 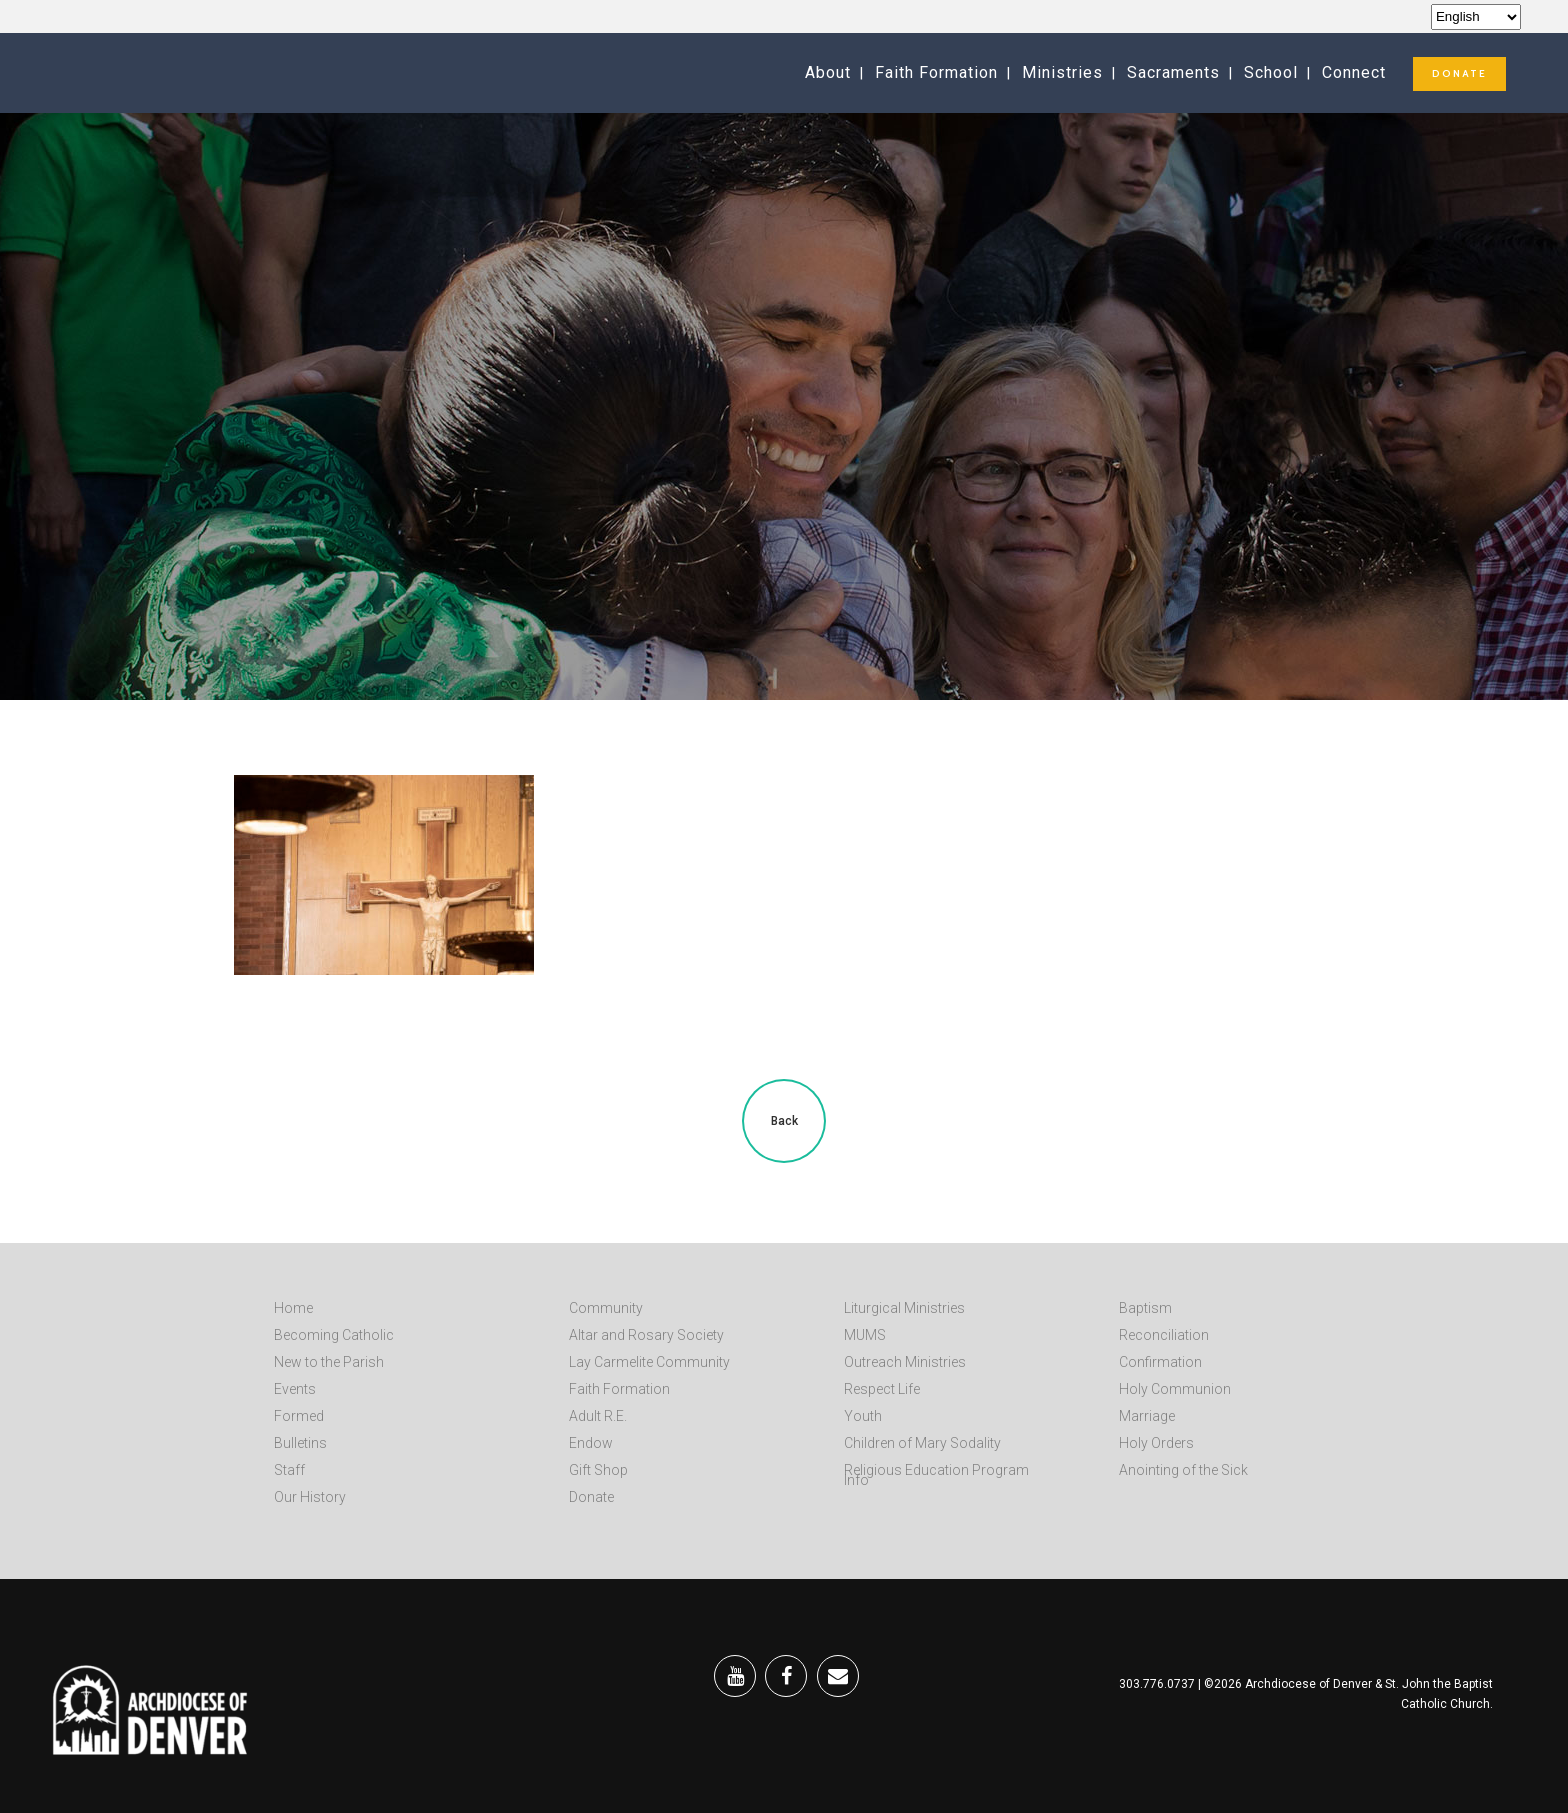 I want to click on Confirmation, so click(x=1160, y=1362).